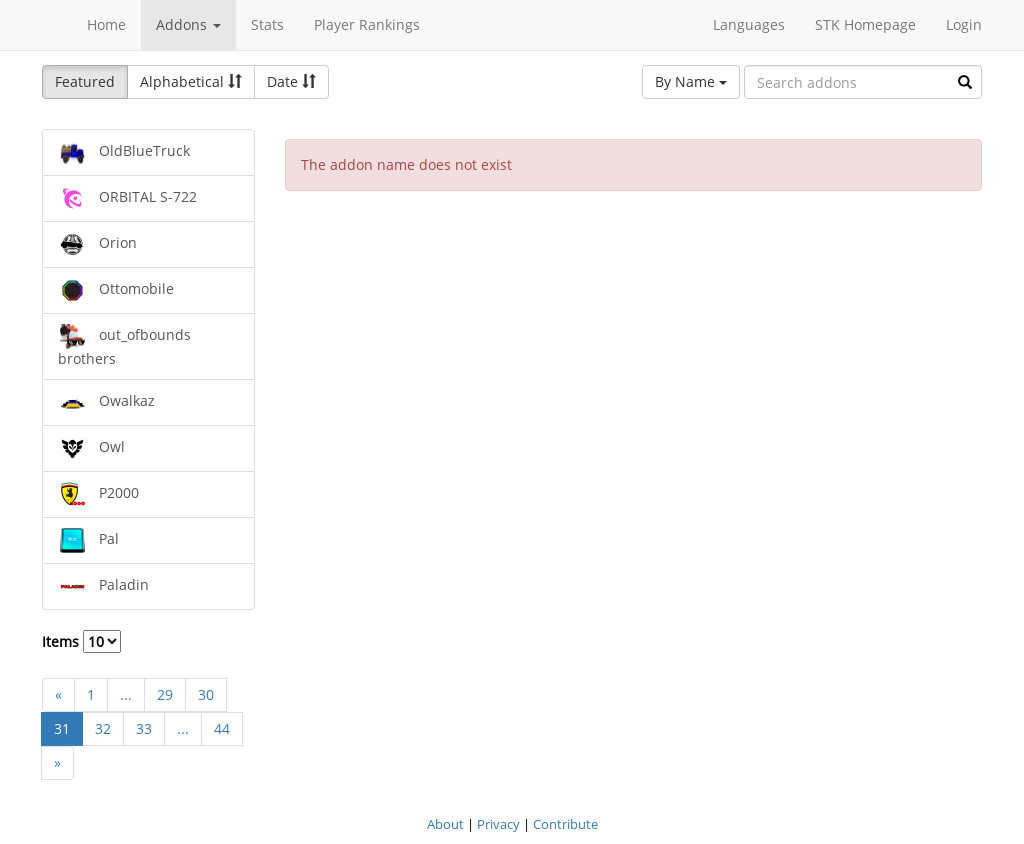 This screenshot has width=1024, height=844. Describe the element at coordinates (126, 694) in the screenshot. I see `...` at that location.